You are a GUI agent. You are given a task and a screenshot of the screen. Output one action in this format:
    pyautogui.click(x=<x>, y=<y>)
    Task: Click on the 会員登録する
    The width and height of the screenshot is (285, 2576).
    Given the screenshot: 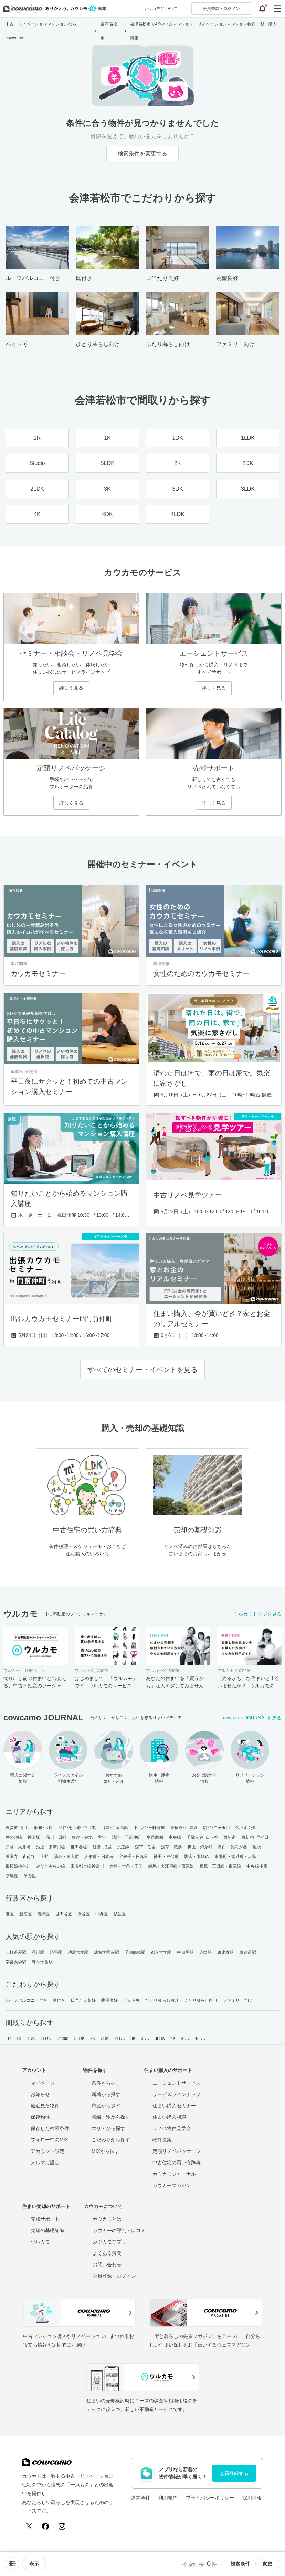 What is the action you would take?
    pyautogui.click(x=234, y=2473)
    